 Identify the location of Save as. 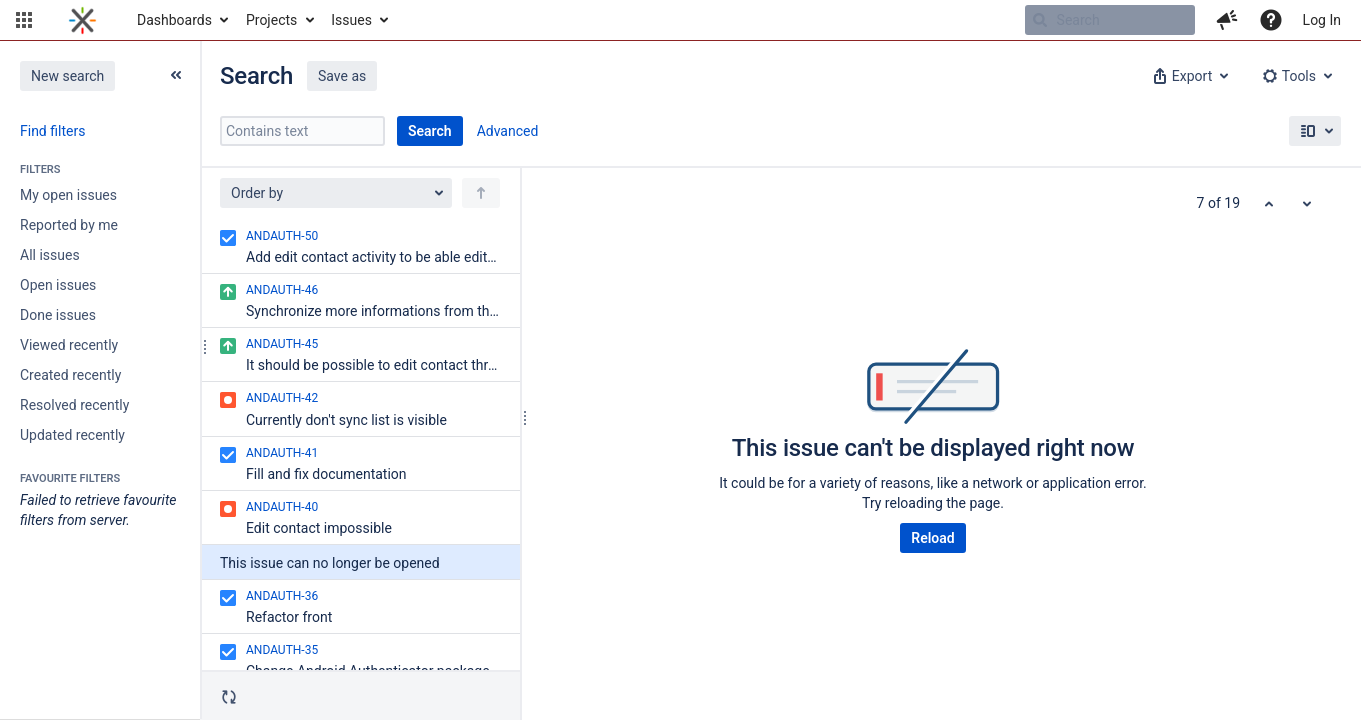
(342, 76).